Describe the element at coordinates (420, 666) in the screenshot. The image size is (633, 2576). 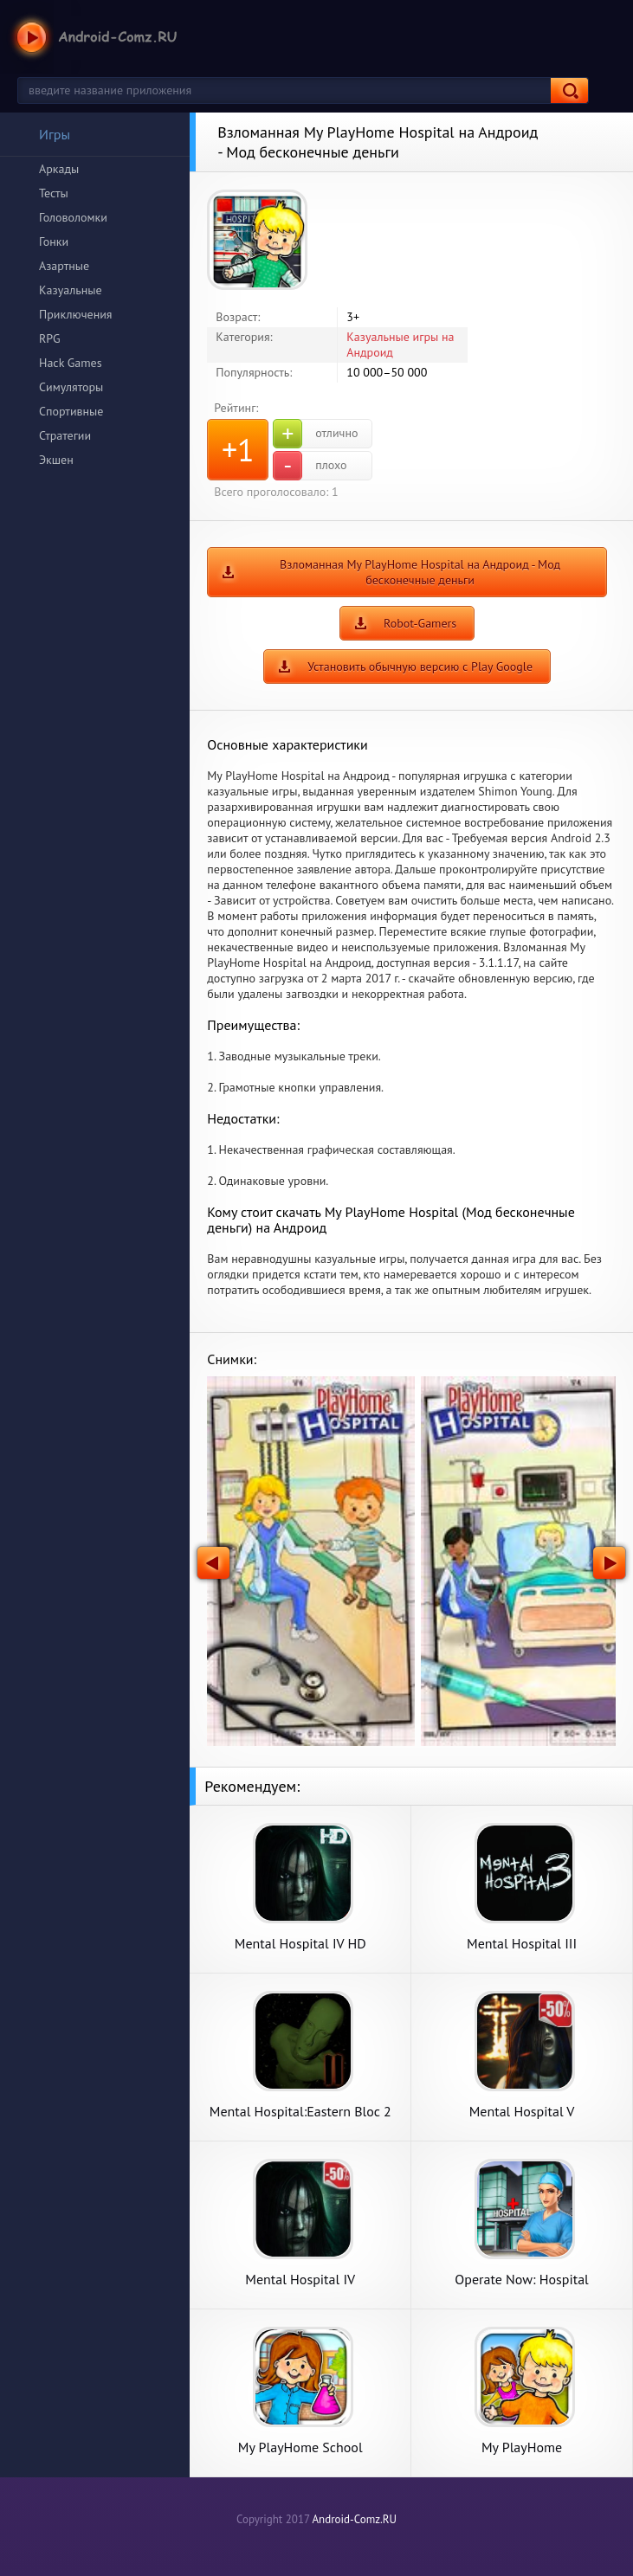
I see `Установить обычную версию с Play Google` at that location.